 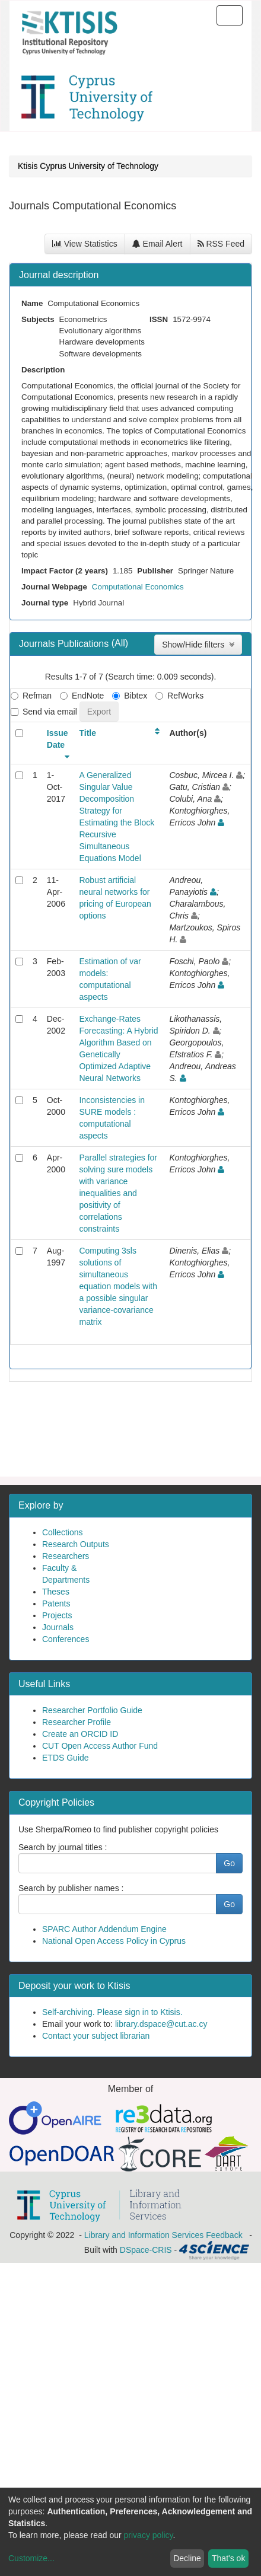 What do you see at coordinates (228, 2558) in the screenshot?
I see `That's ok` at bounding box center [228, 2558].